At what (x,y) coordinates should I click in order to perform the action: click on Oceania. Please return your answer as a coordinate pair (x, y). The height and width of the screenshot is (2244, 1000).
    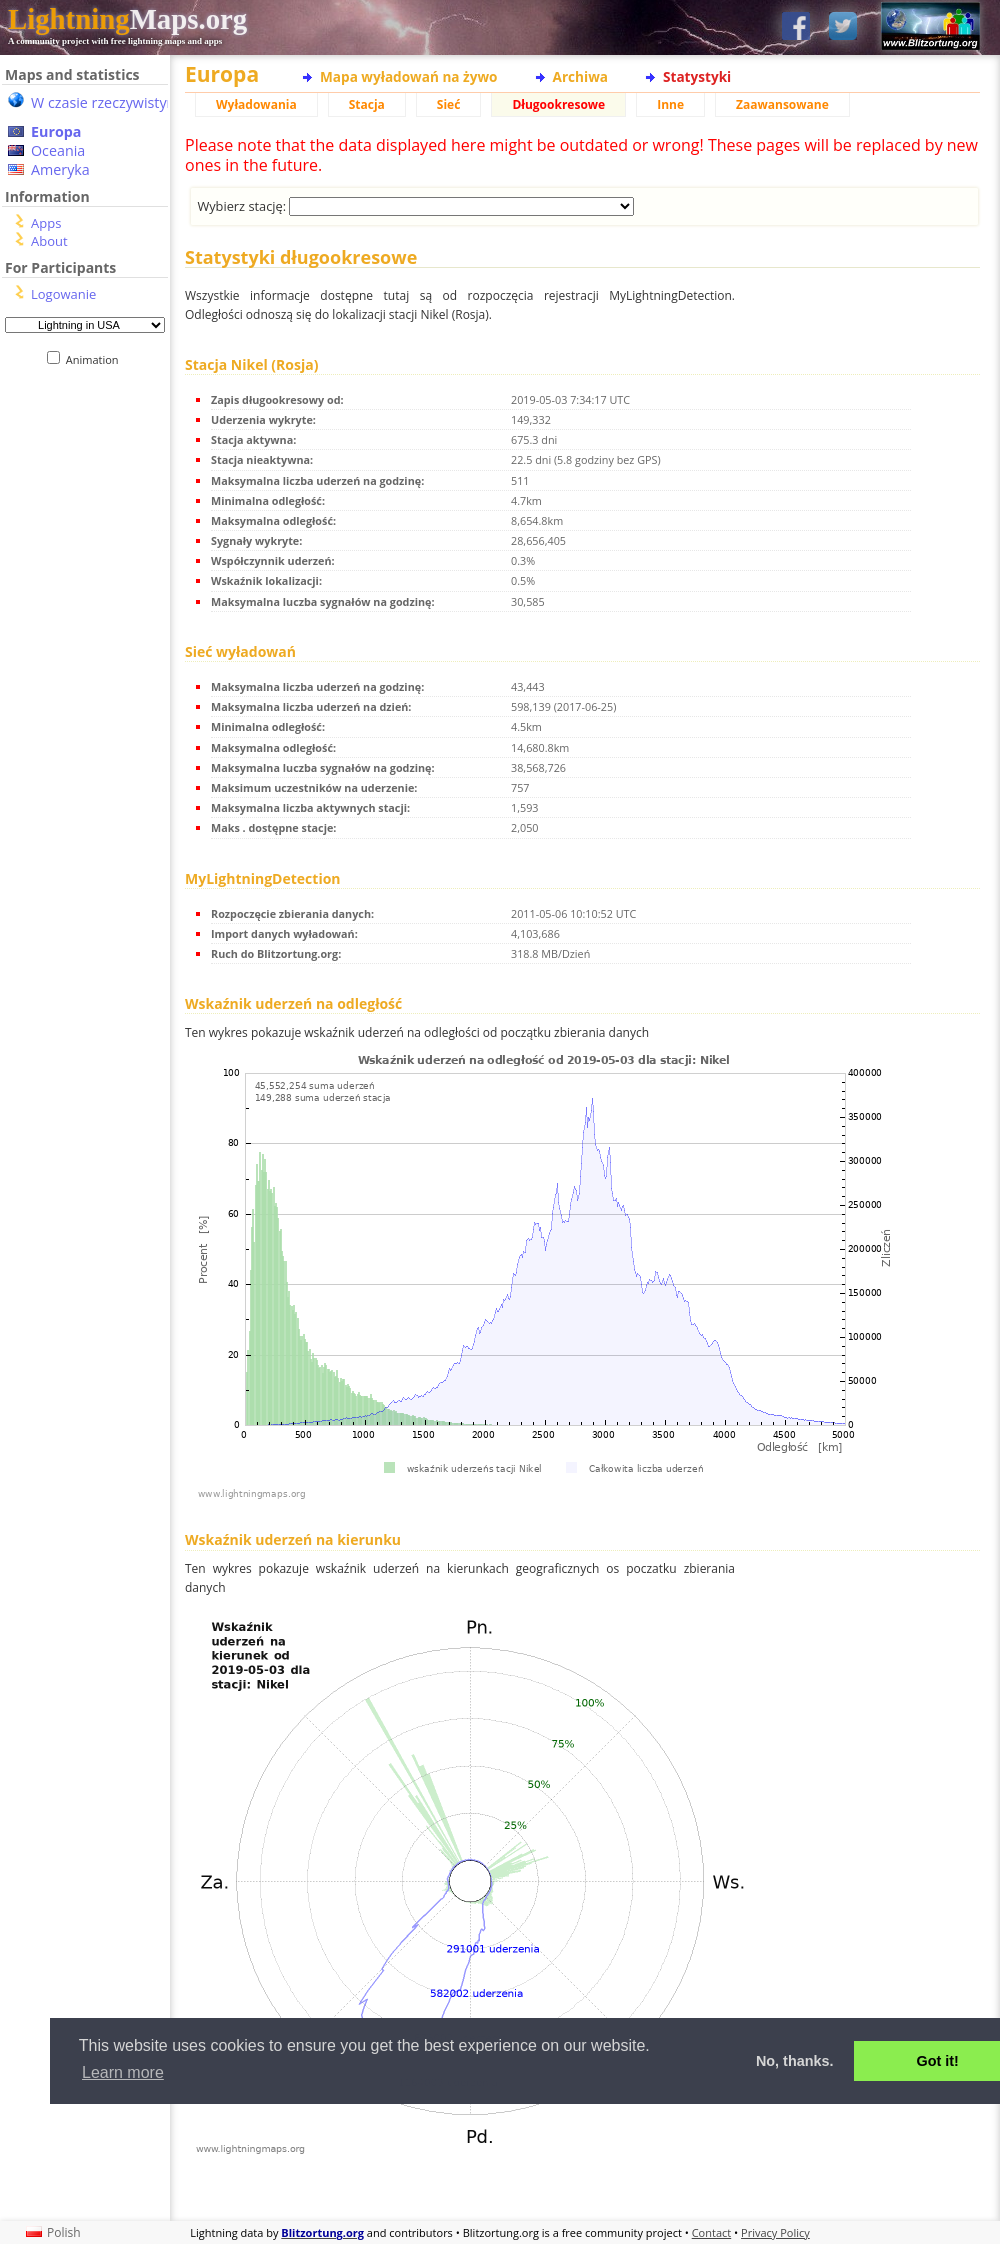
    Looking at the image, I should click on (58, 150).